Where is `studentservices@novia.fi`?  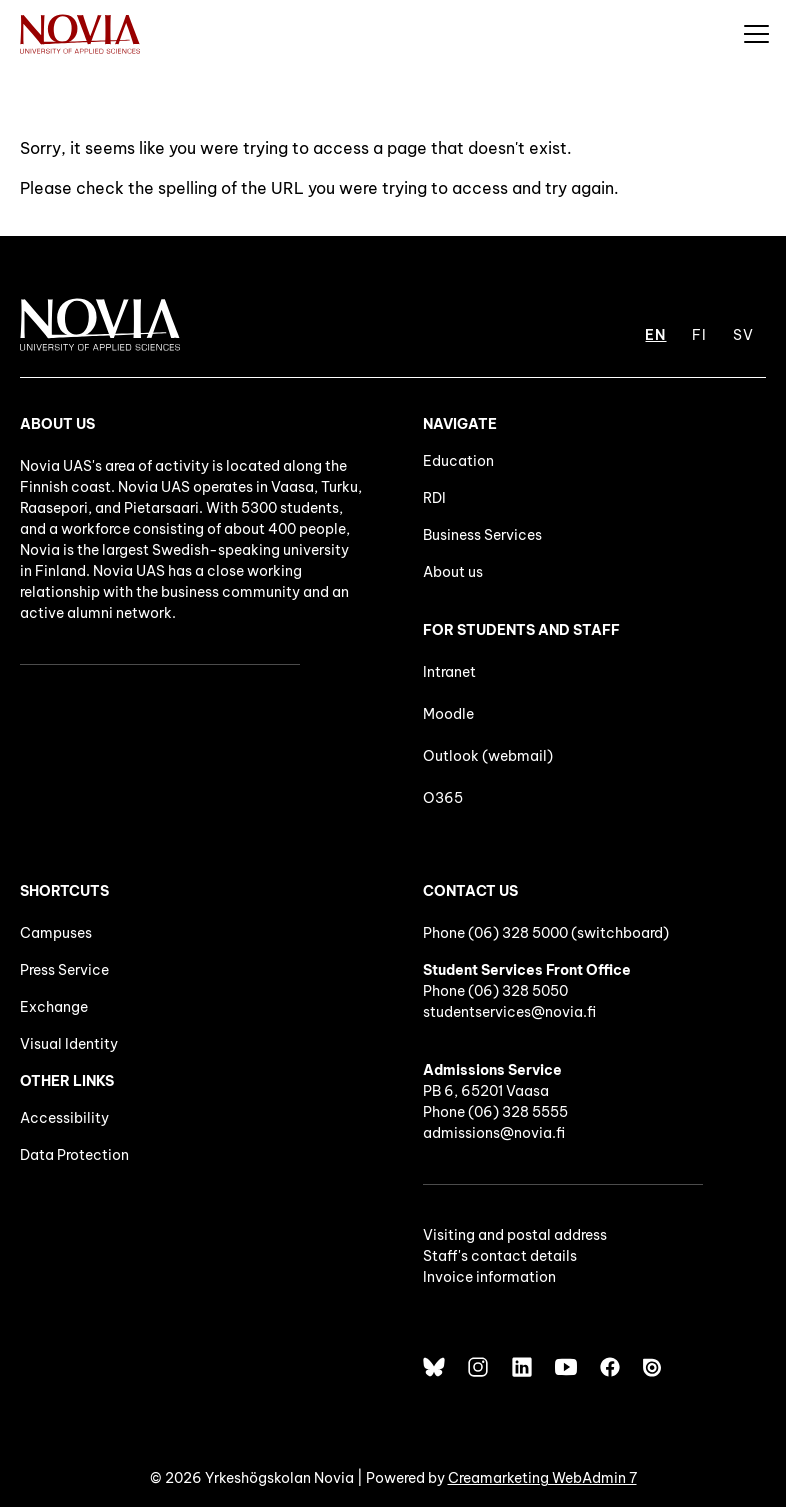 studentservices@novia.fi is located at coordinates (509, 1012).